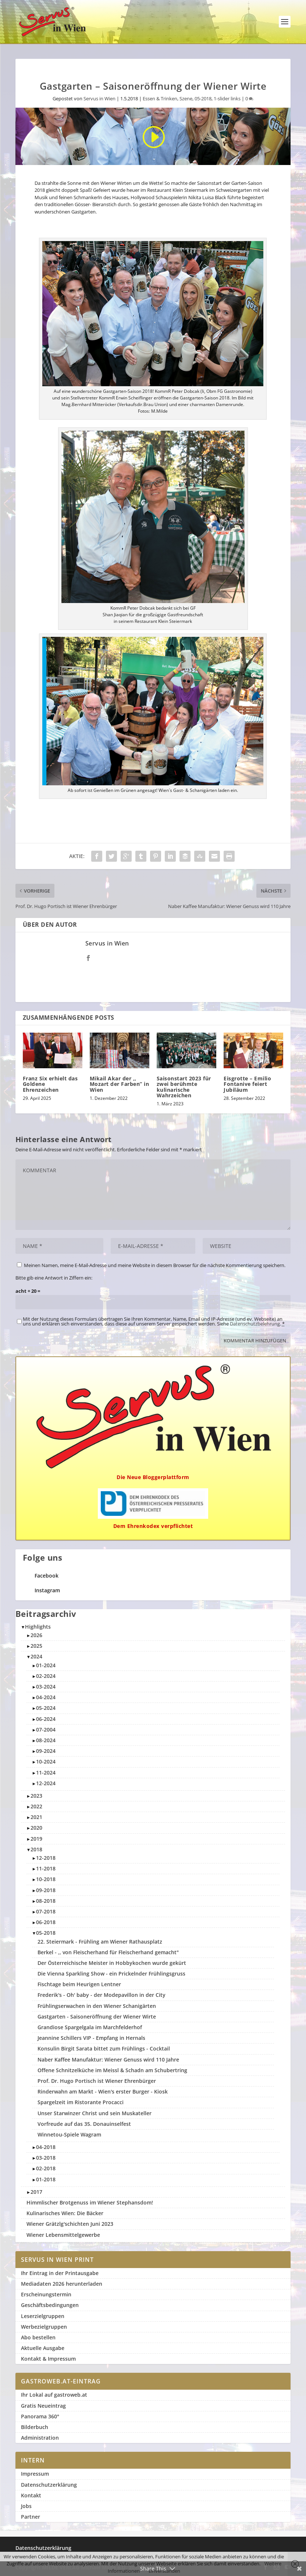  What do you see at coordinates (38, 1626) in the screenshot?
I see `Highlights` at bounding box center [38, 1626].